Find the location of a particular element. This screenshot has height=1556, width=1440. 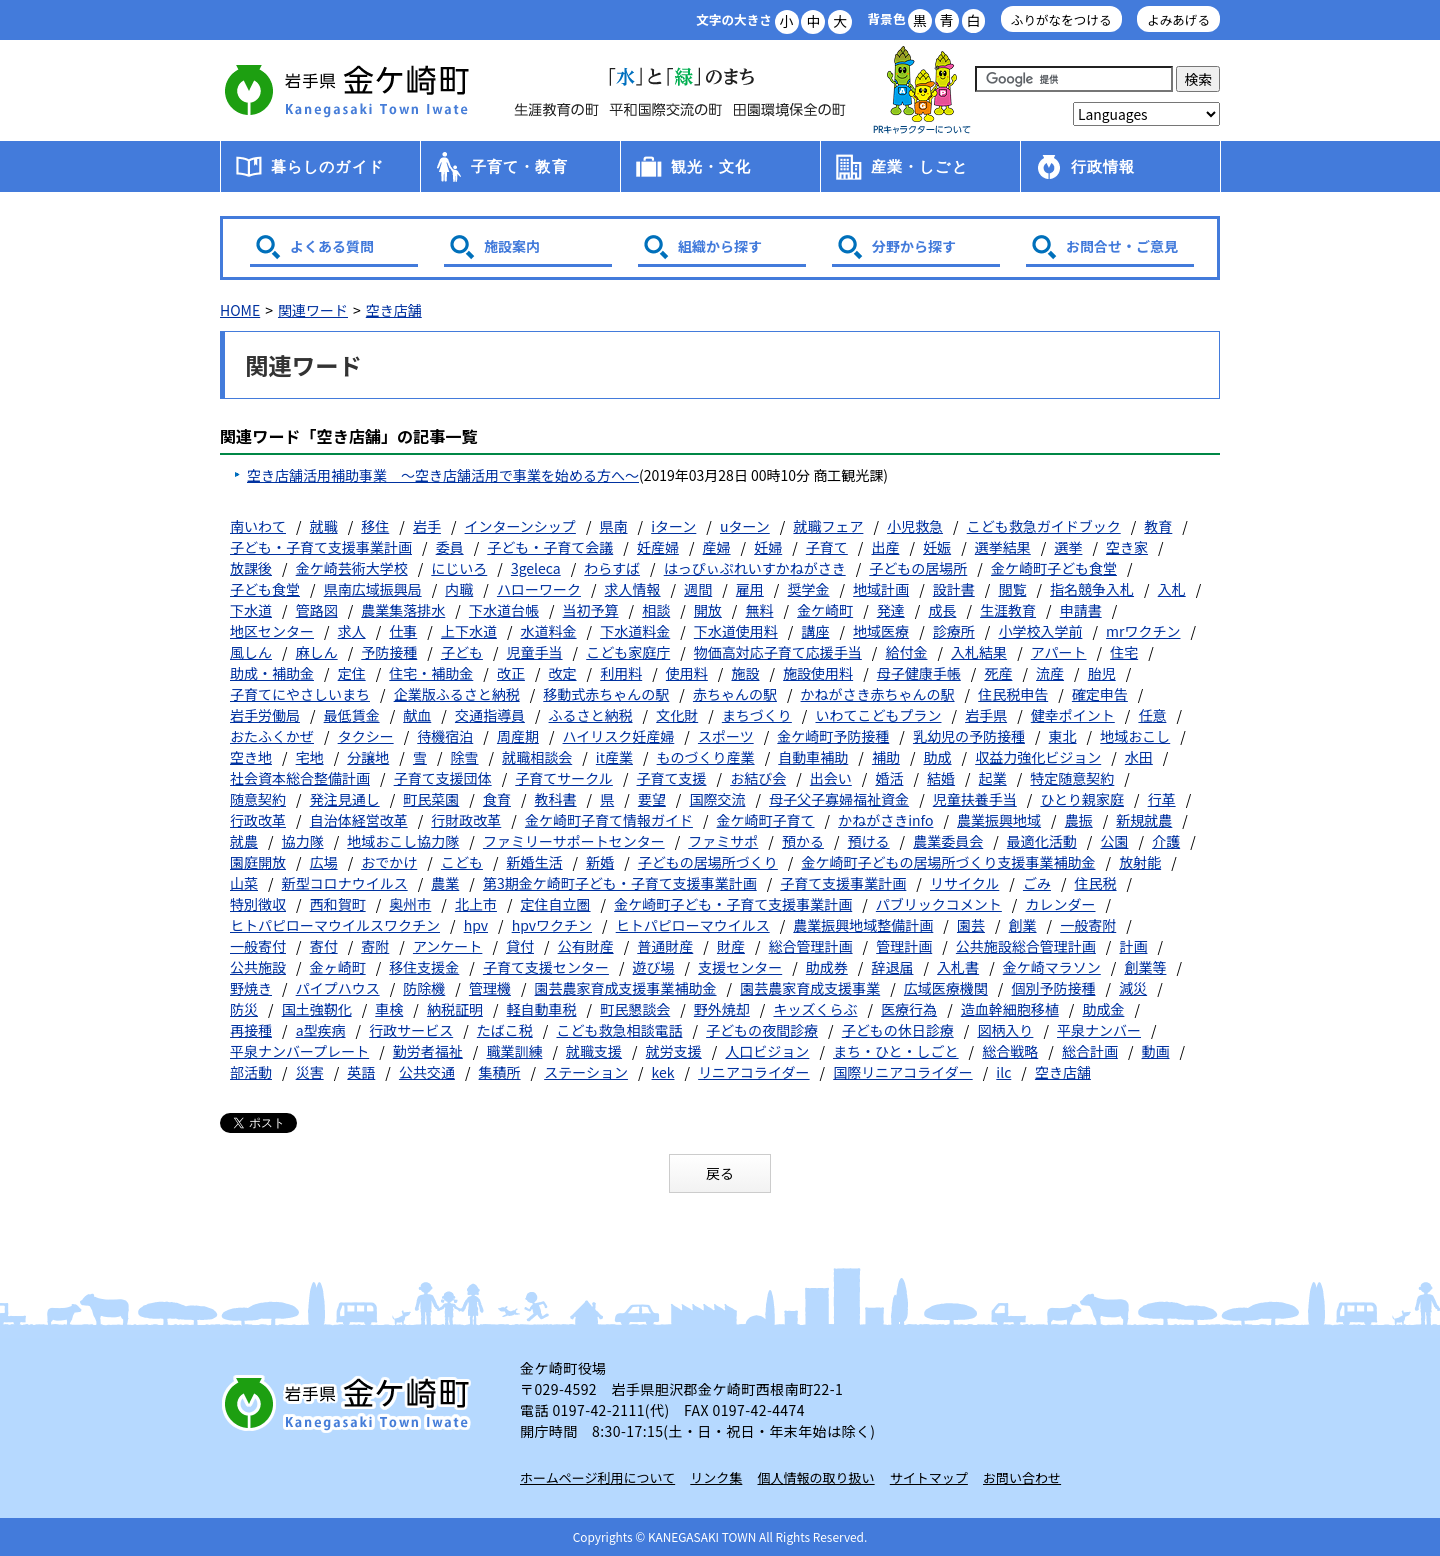

生涯教育 is located at coordinates (1008, 610).